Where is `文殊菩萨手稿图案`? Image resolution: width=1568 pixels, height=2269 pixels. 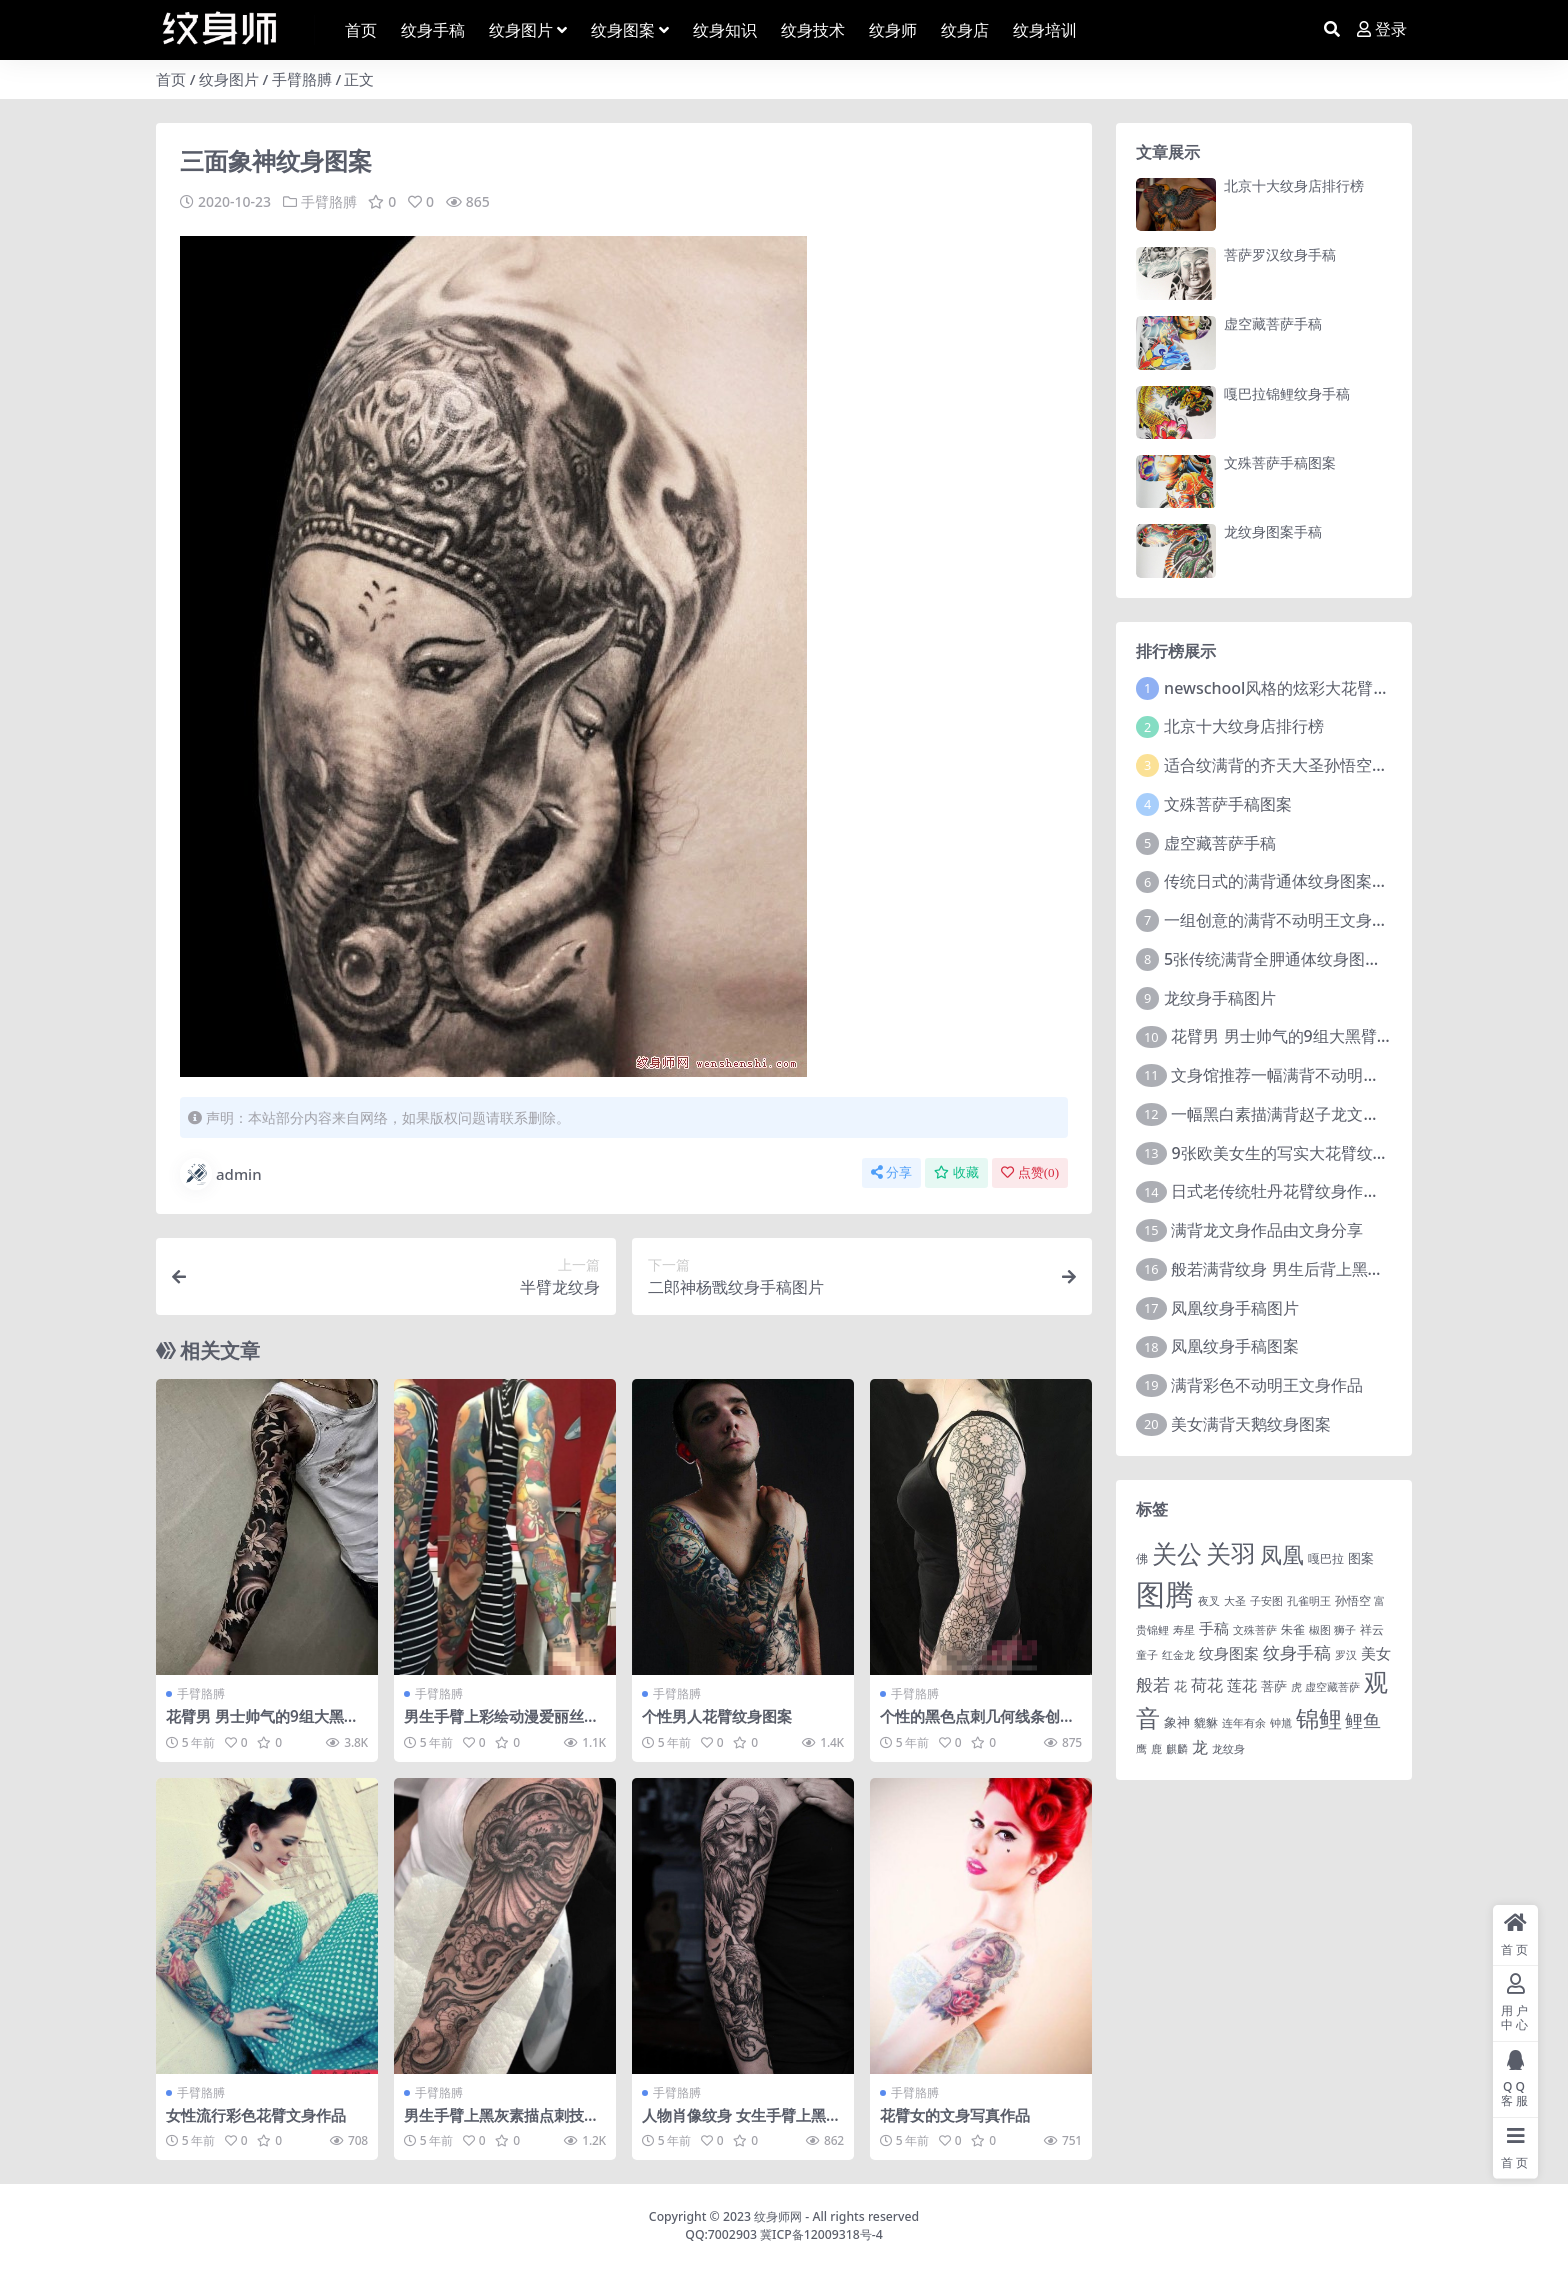
文殊菩萨手稿图案 is located at coordinates (1280, 462).